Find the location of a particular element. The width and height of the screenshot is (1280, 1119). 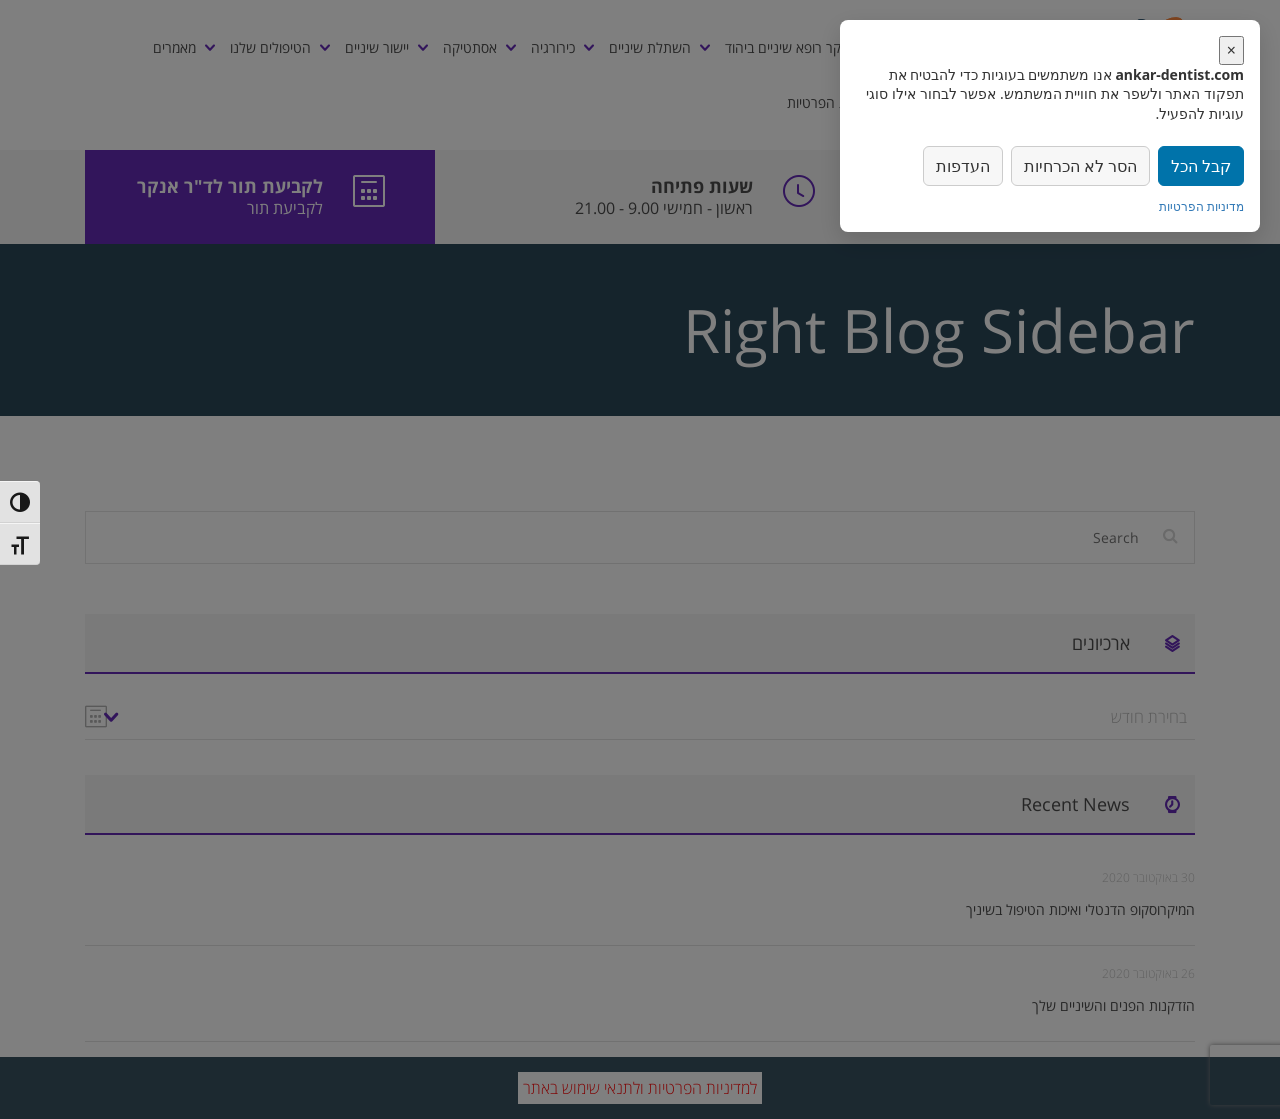

הסר לא הכרחיות is located at coordinates (1080, 166).